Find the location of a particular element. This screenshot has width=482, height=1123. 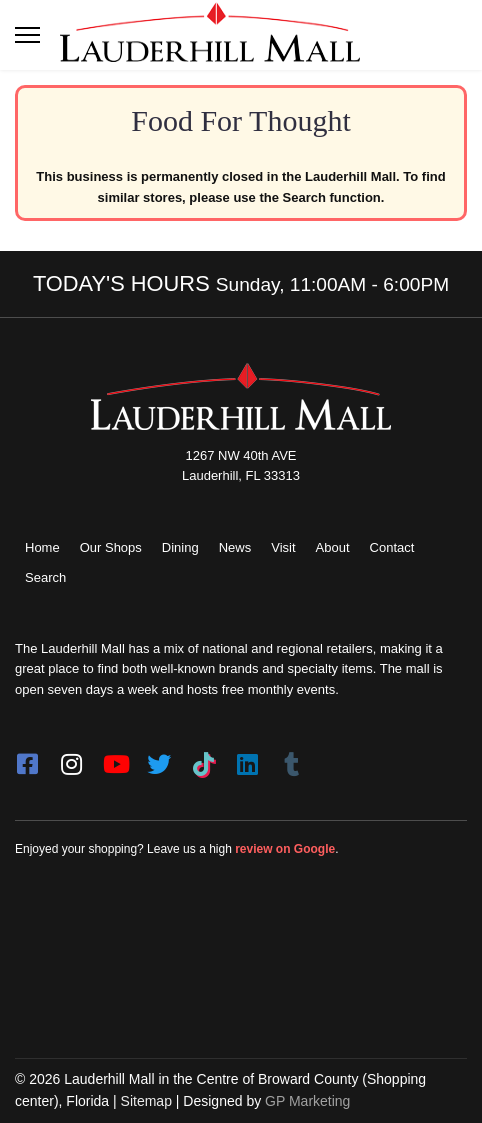

[instagram] is located at coordinates (71, 758).